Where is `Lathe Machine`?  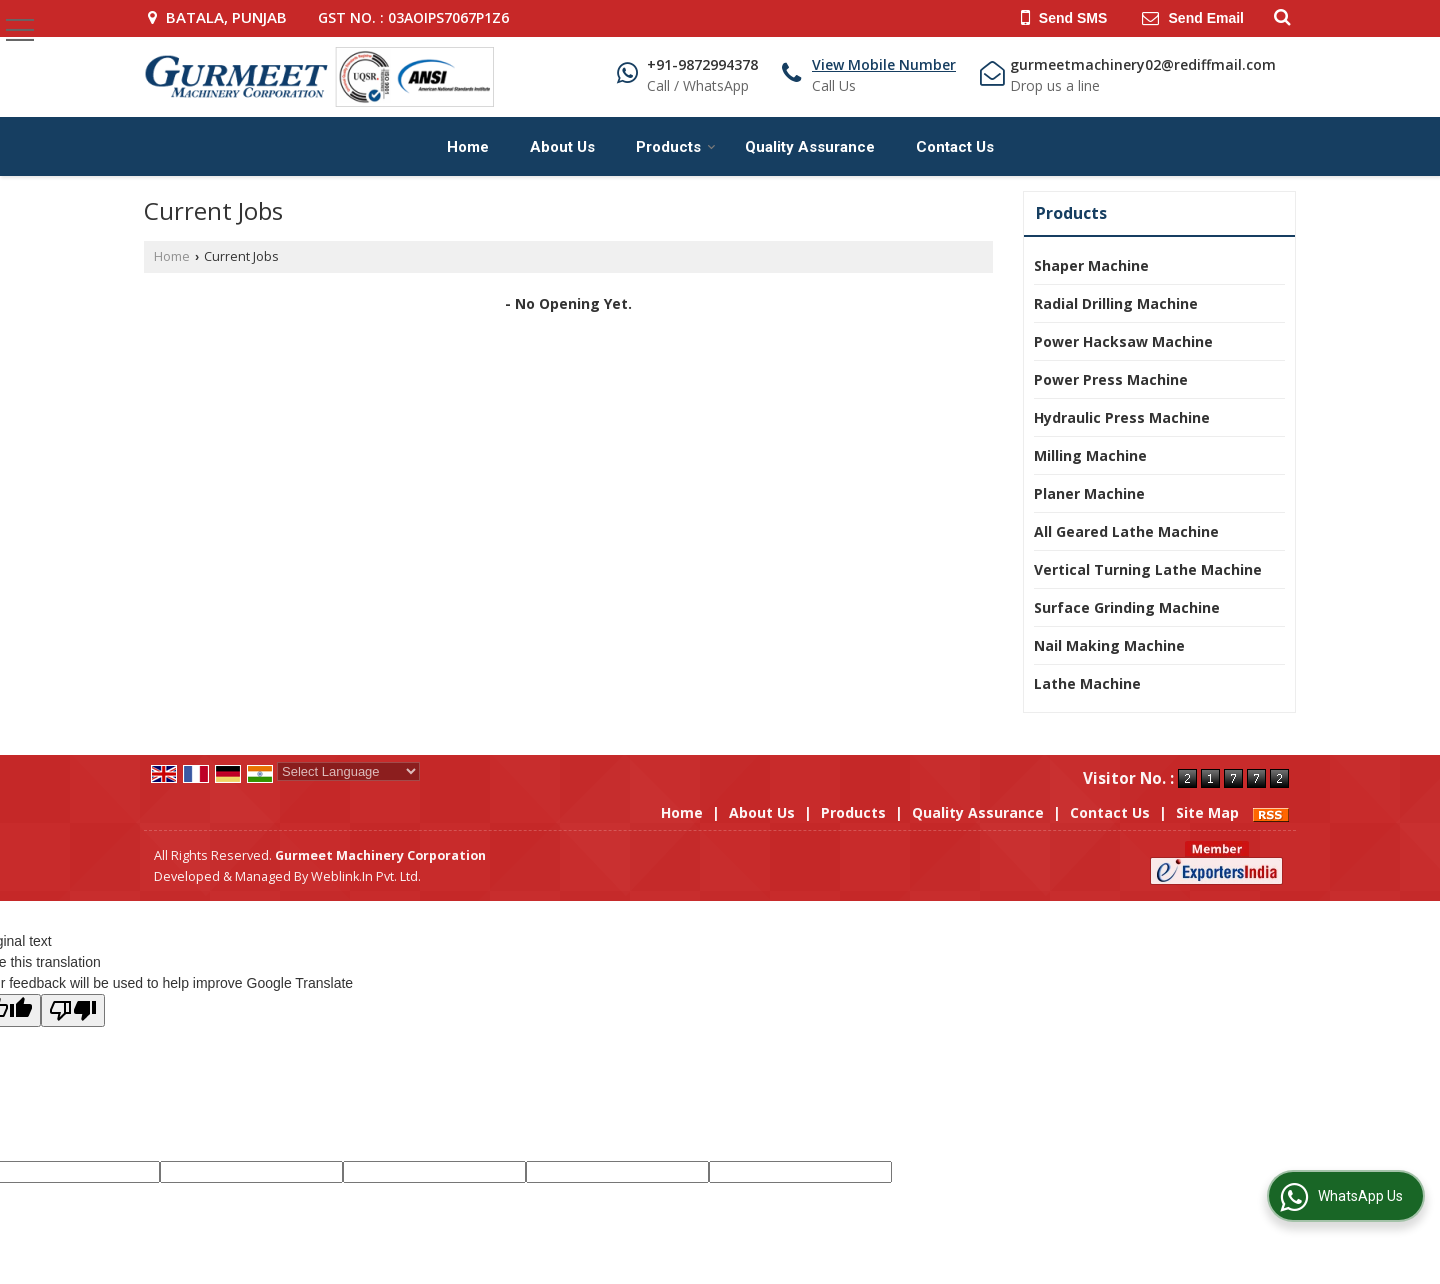
Lathe Machine is located at coordinates (1087, 683).